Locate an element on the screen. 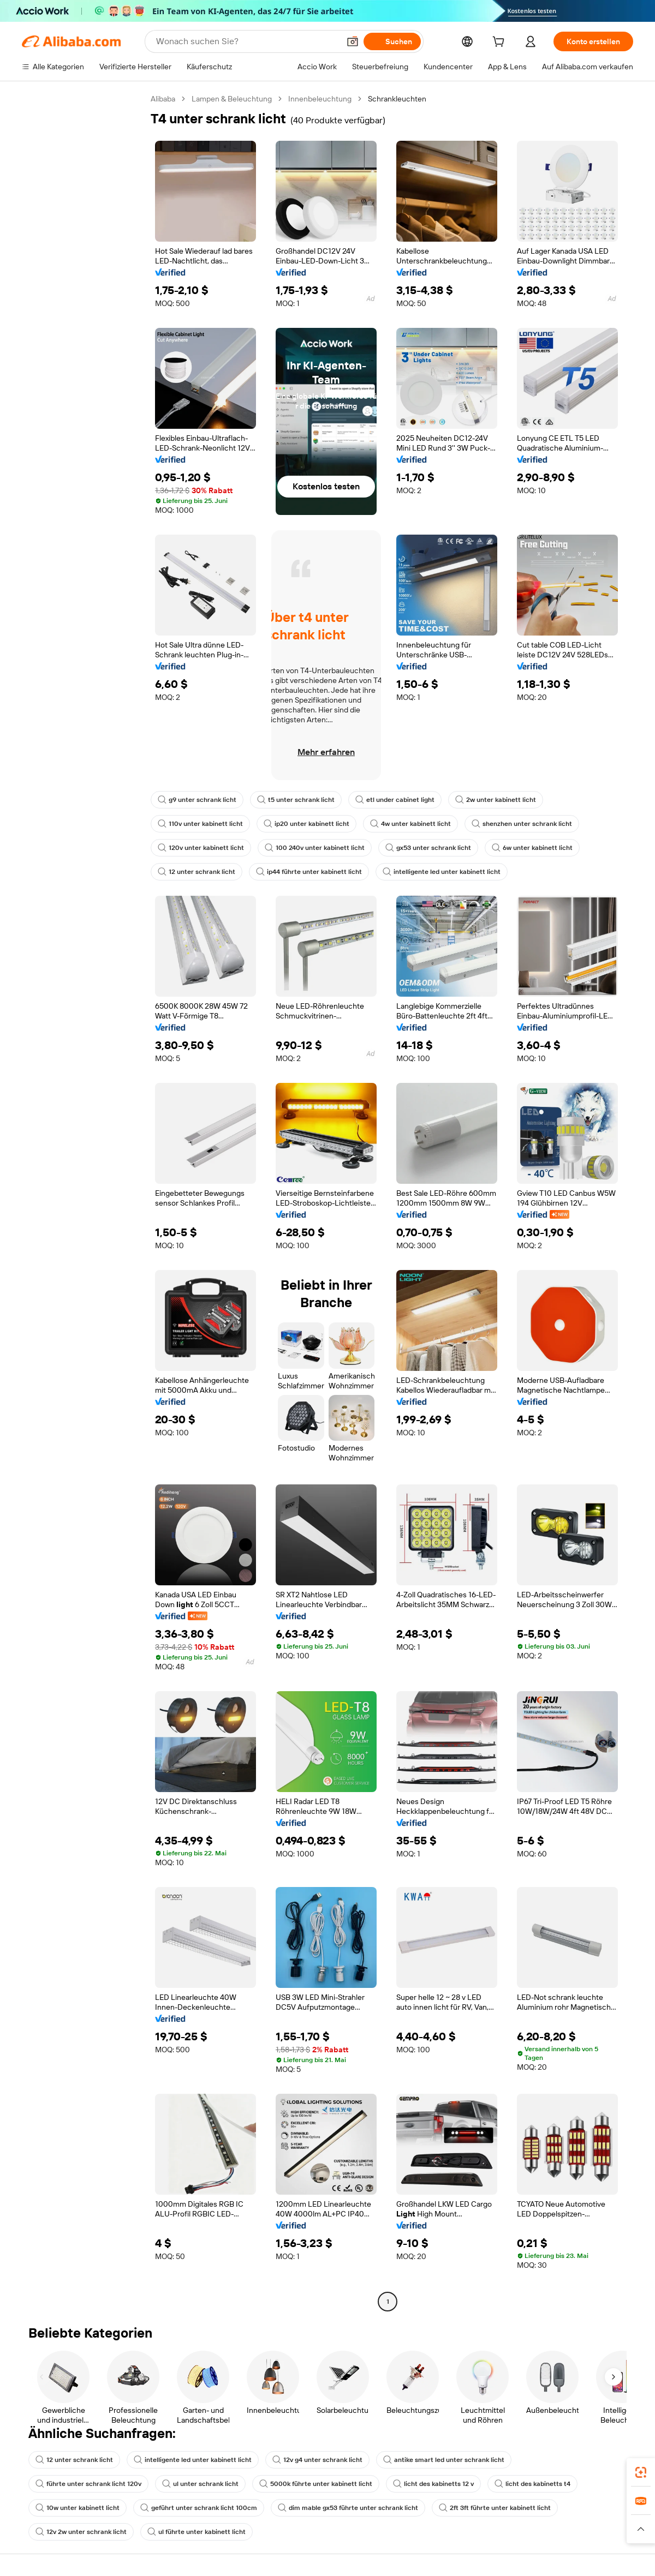  ul unter schrank licht is located at coordinates (71, 2483).